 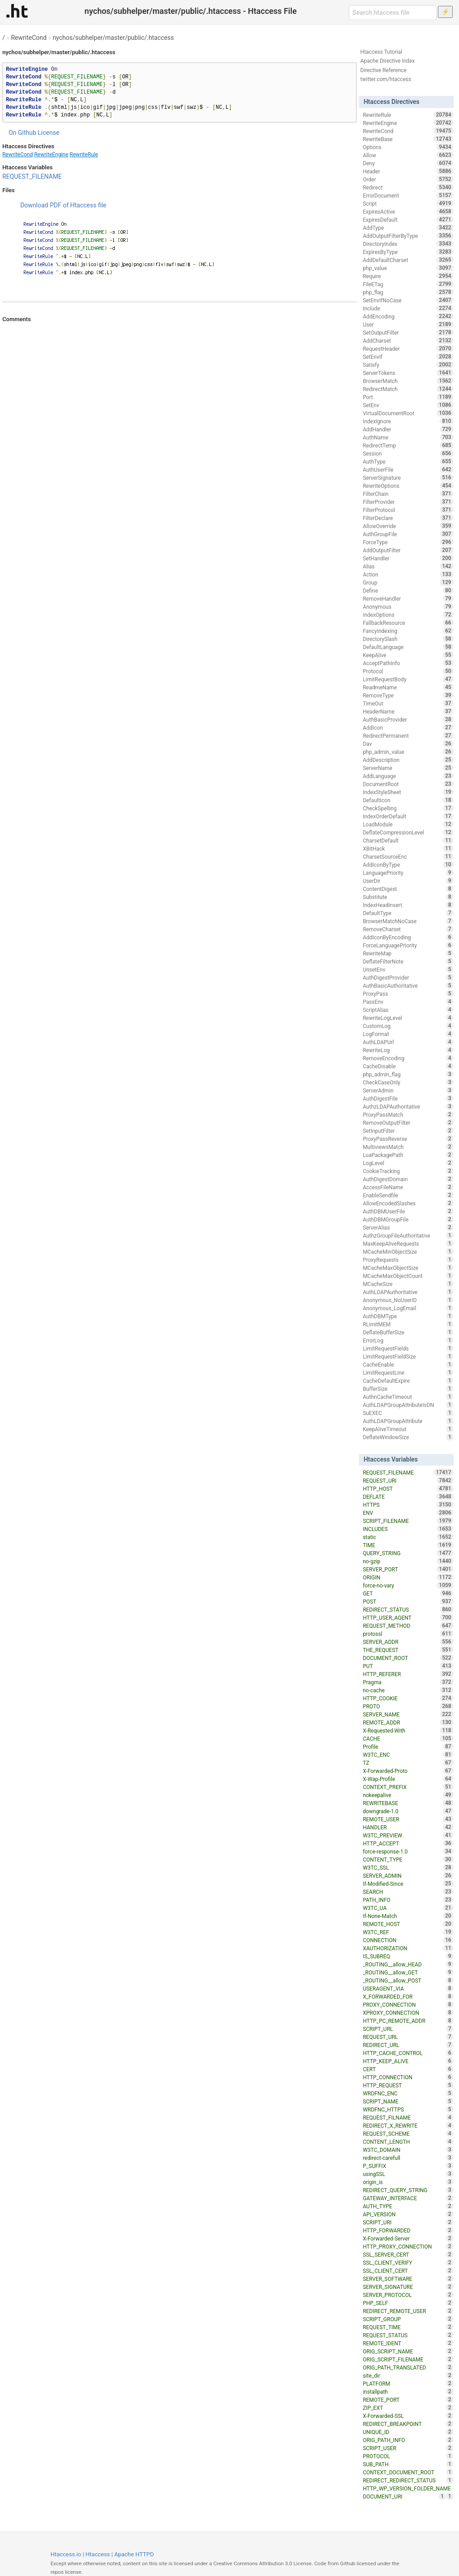 What do you see at coordinates (408, 1827) in the screenshot?
I see `HANDLER` at bounding box center [408, 1827].